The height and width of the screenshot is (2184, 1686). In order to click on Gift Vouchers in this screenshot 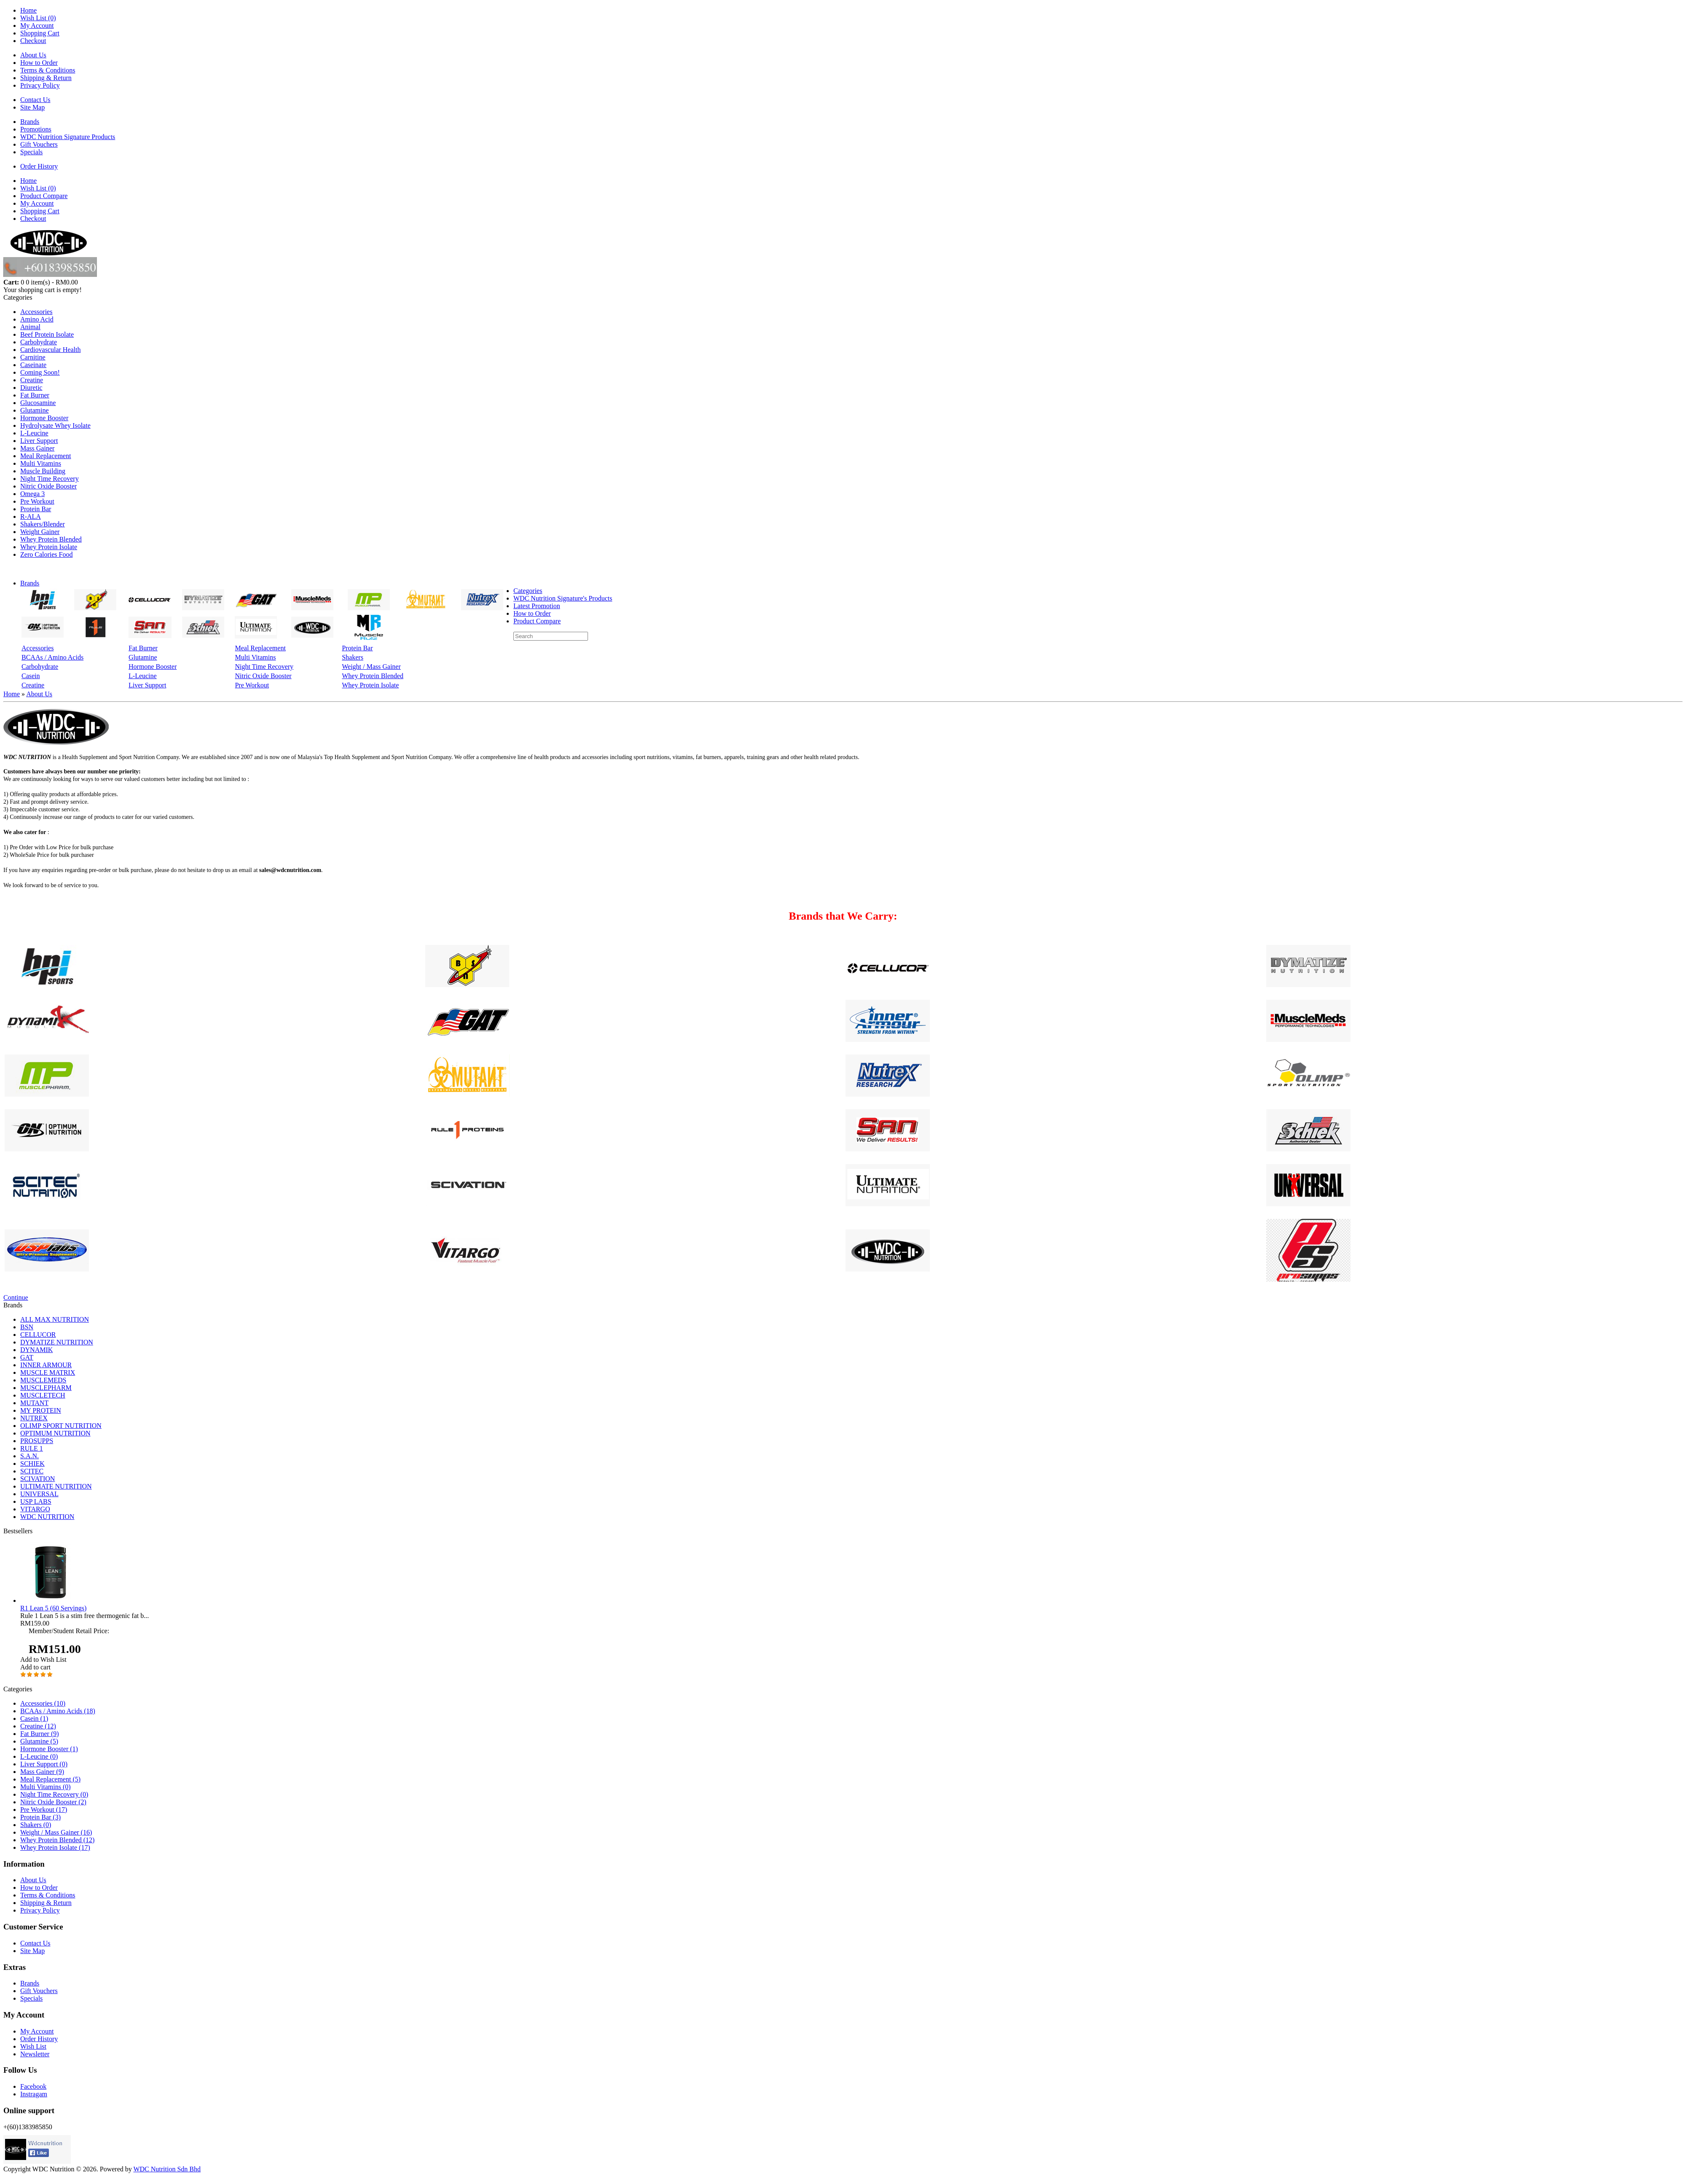, I will do `click(39, 144)`.